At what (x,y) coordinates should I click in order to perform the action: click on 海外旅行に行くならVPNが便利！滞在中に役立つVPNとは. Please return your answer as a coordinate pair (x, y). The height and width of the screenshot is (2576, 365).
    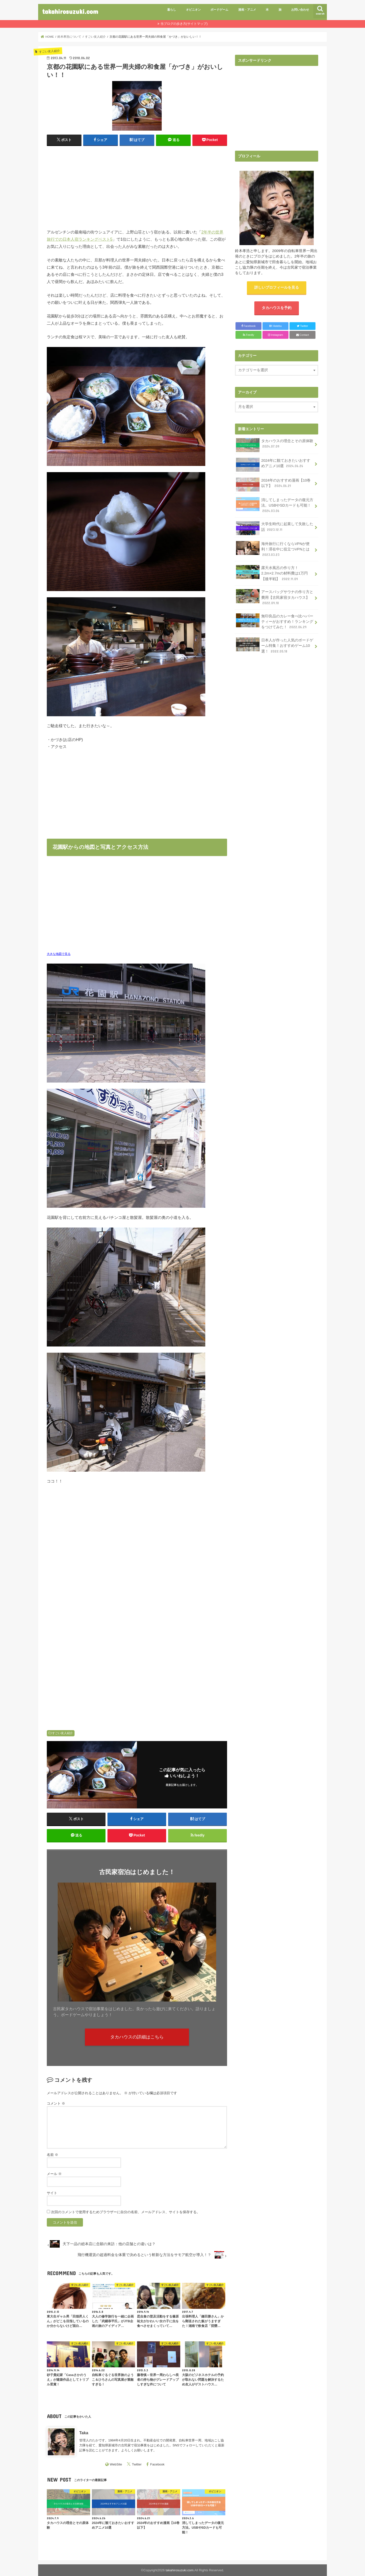
    Looking at the image, I should click on (275, 549).